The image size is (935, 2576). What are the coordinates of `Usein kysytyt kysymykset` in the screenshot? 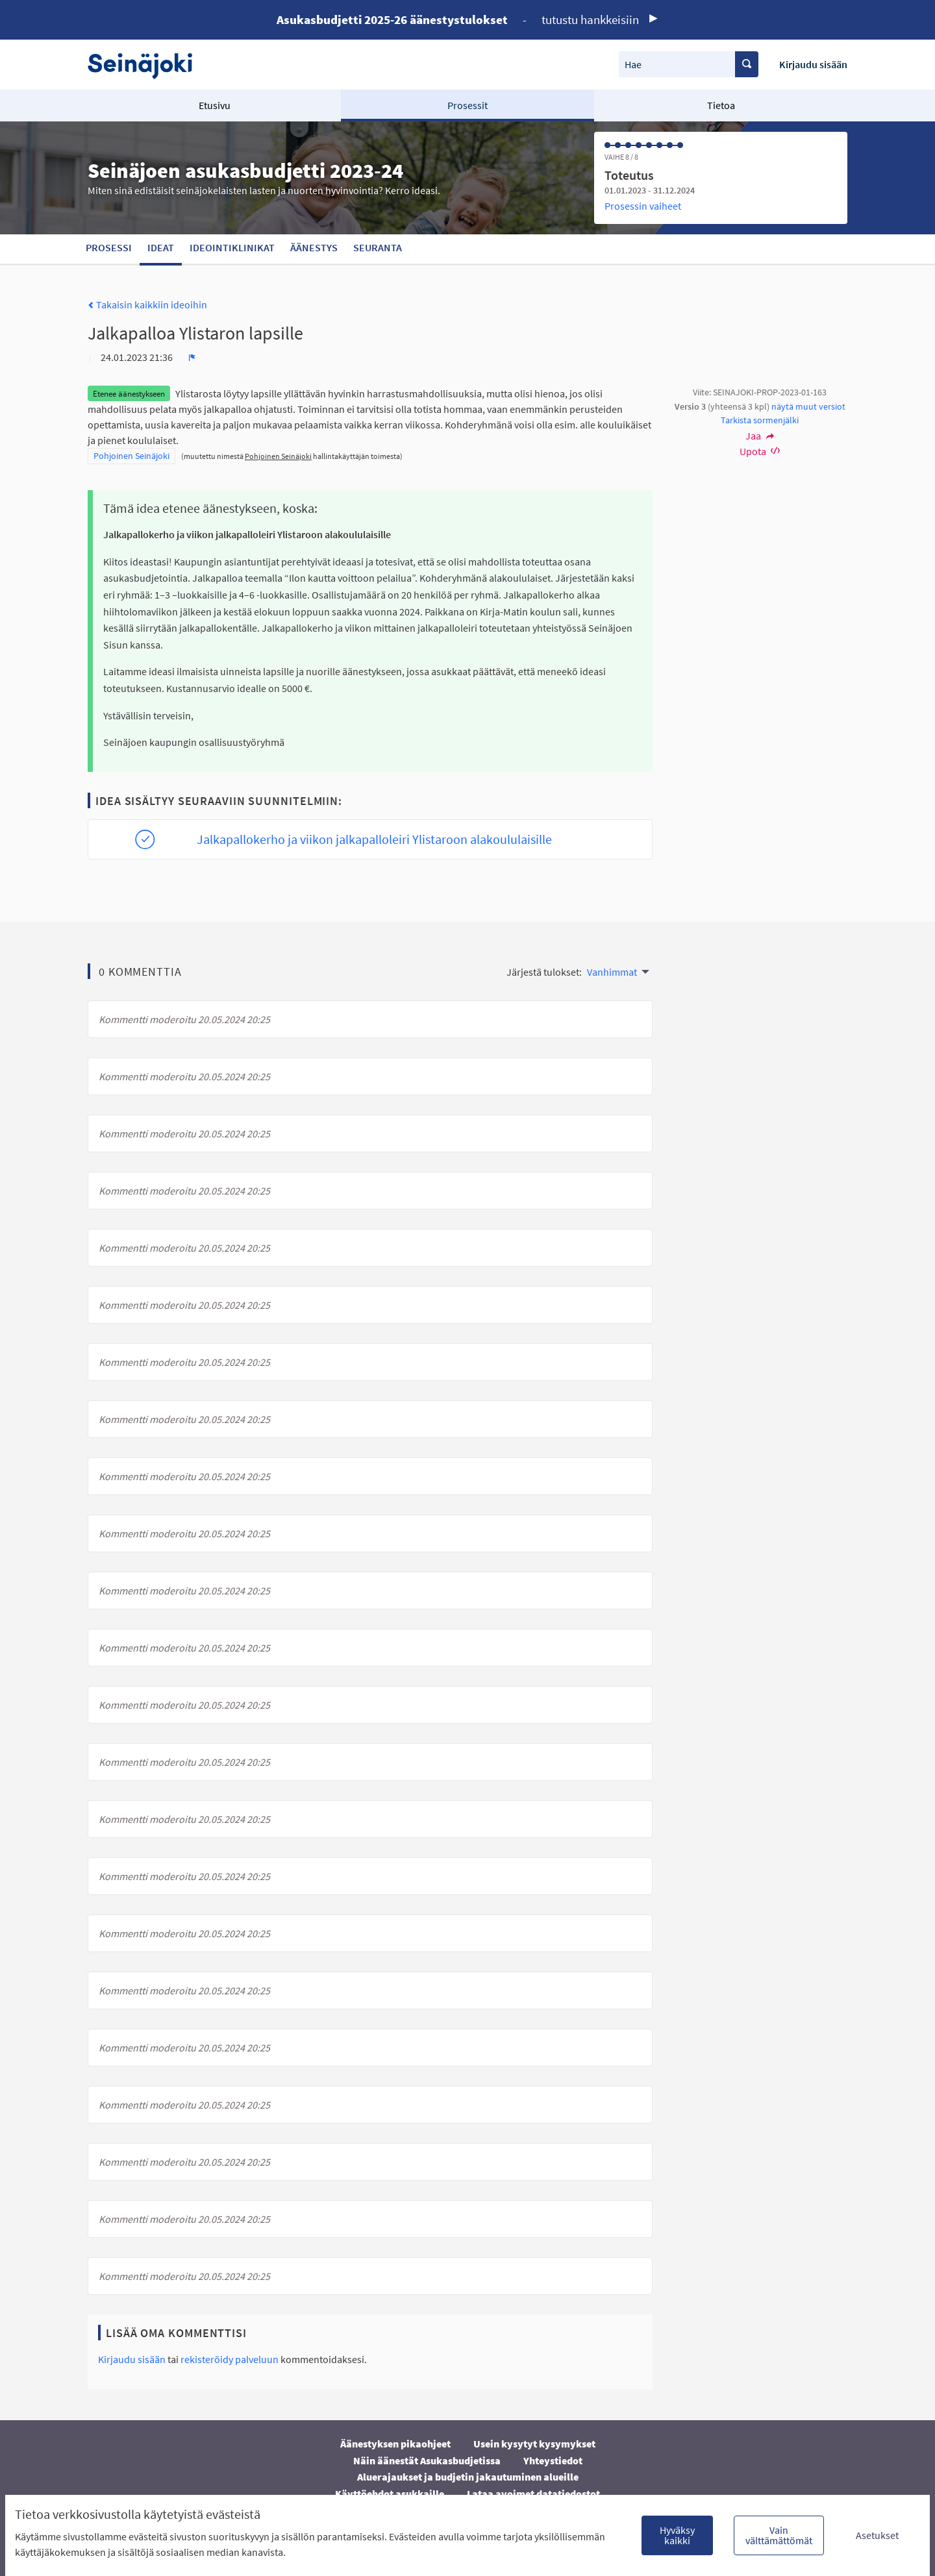 It's located at (534, 2443).